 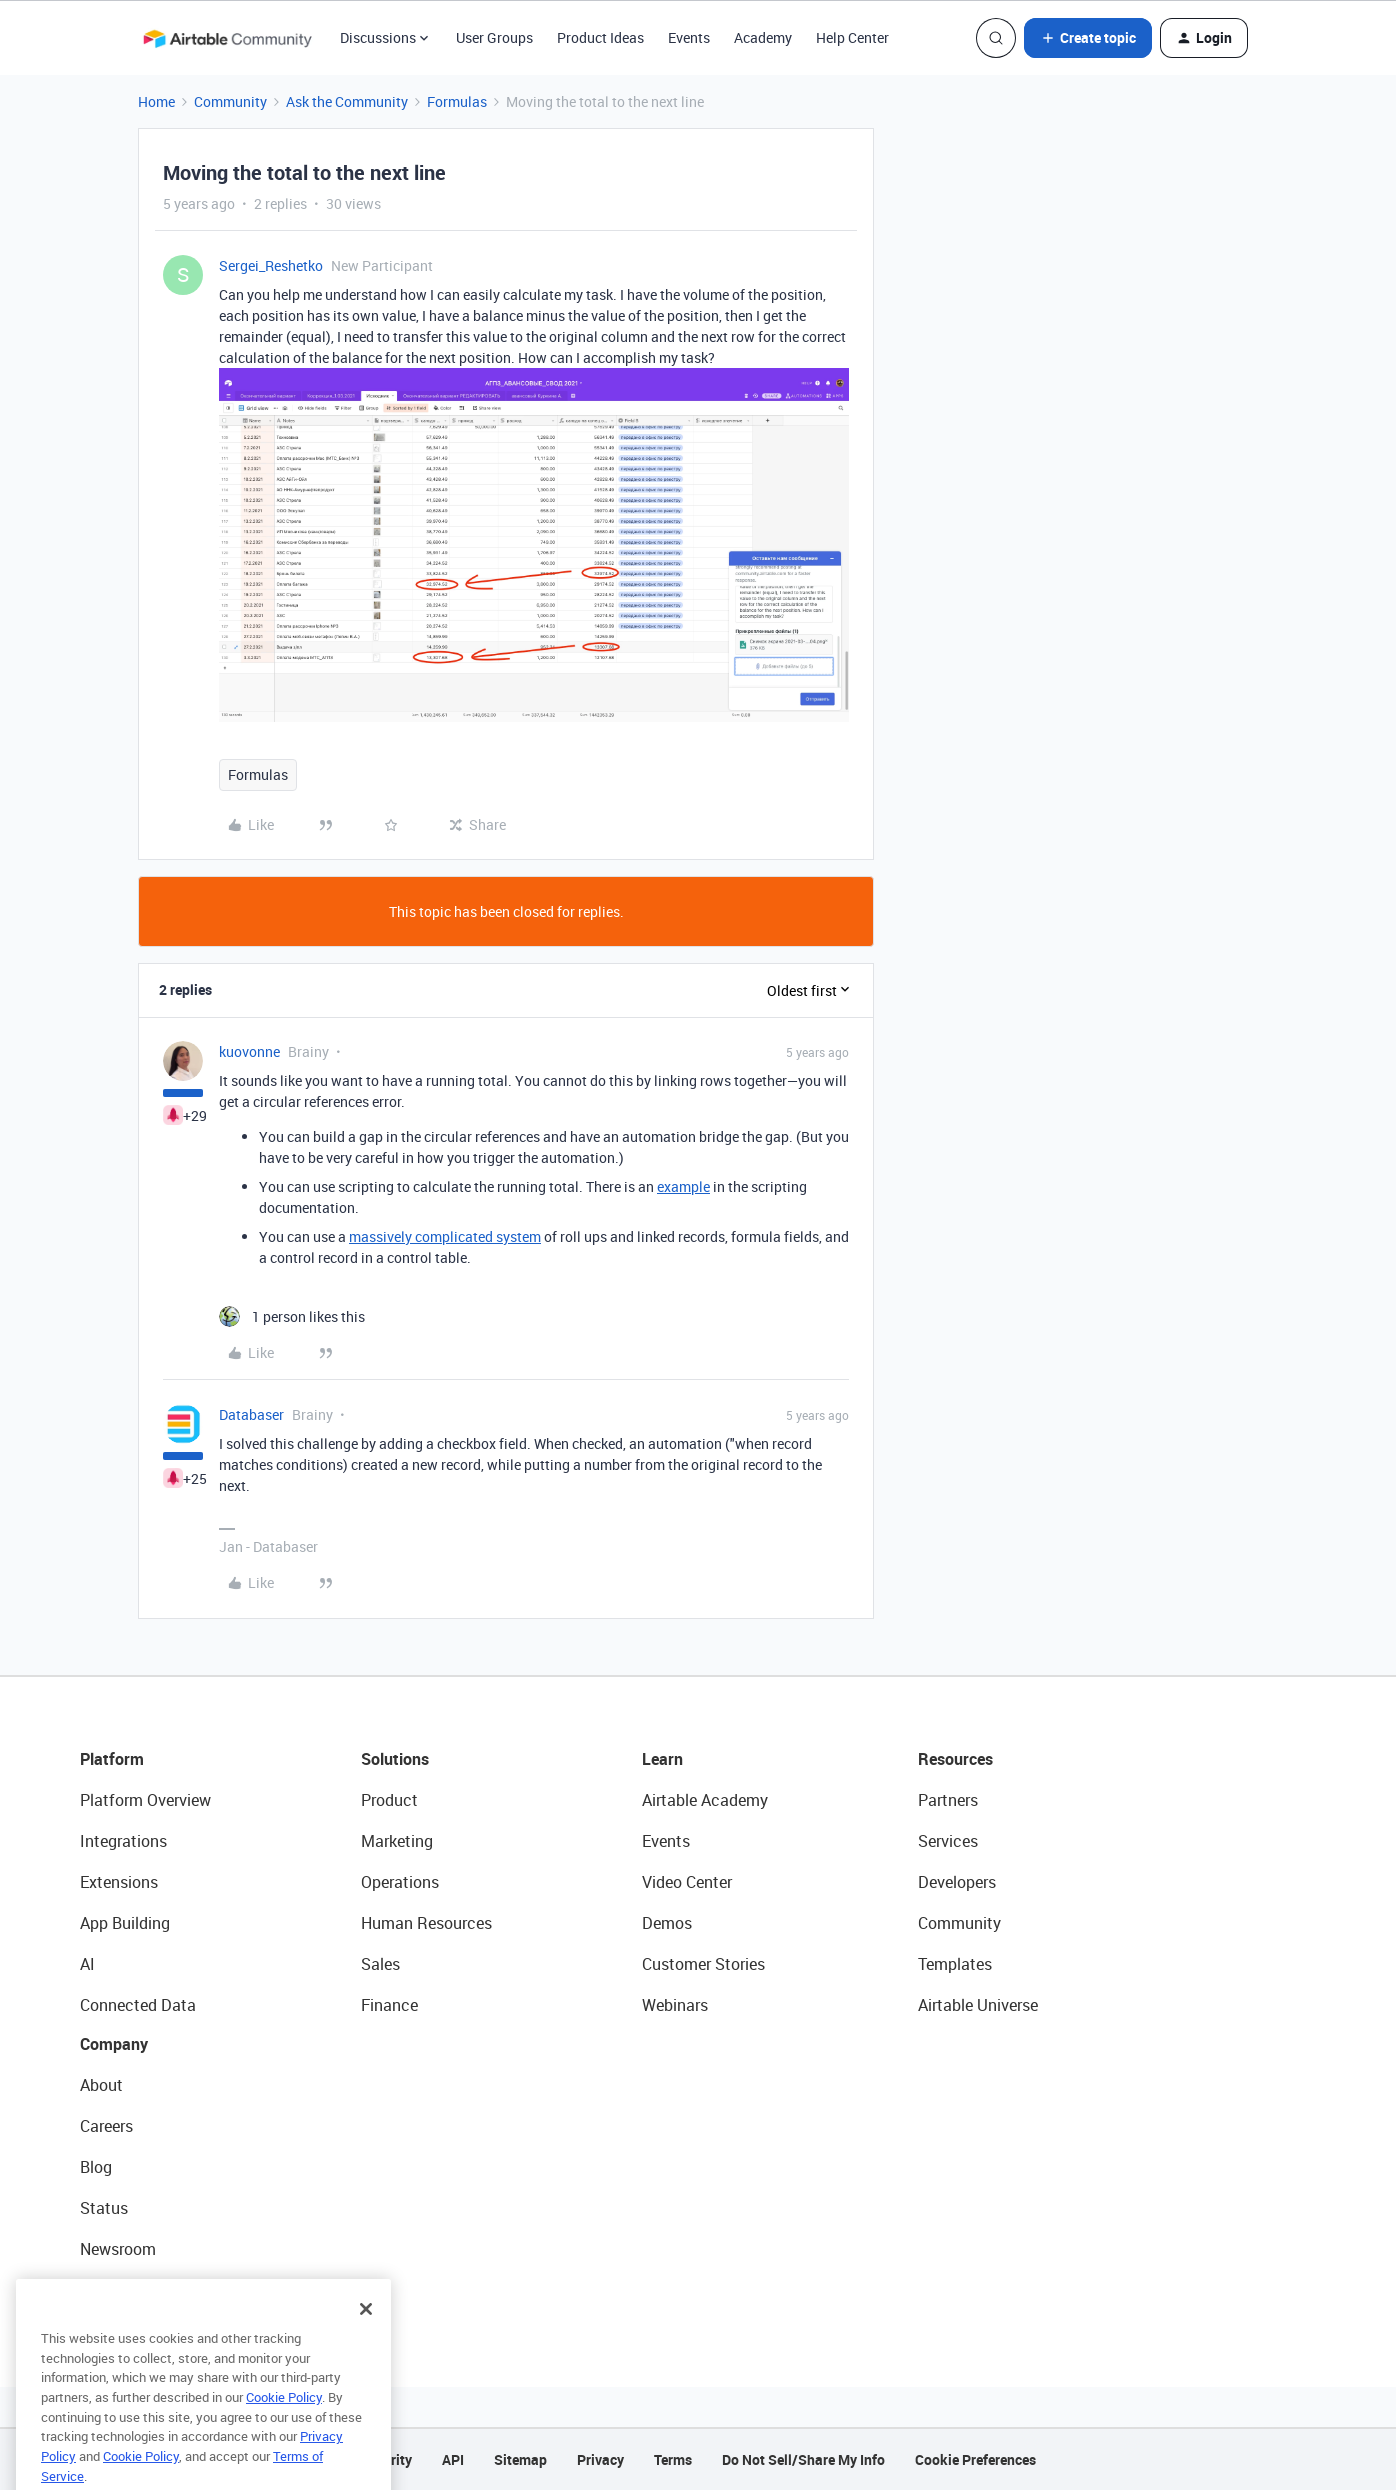 What do you see at coordinates (389, 2005) in the screenshot?
I see `Finance` at bounding box center [389, 2005].